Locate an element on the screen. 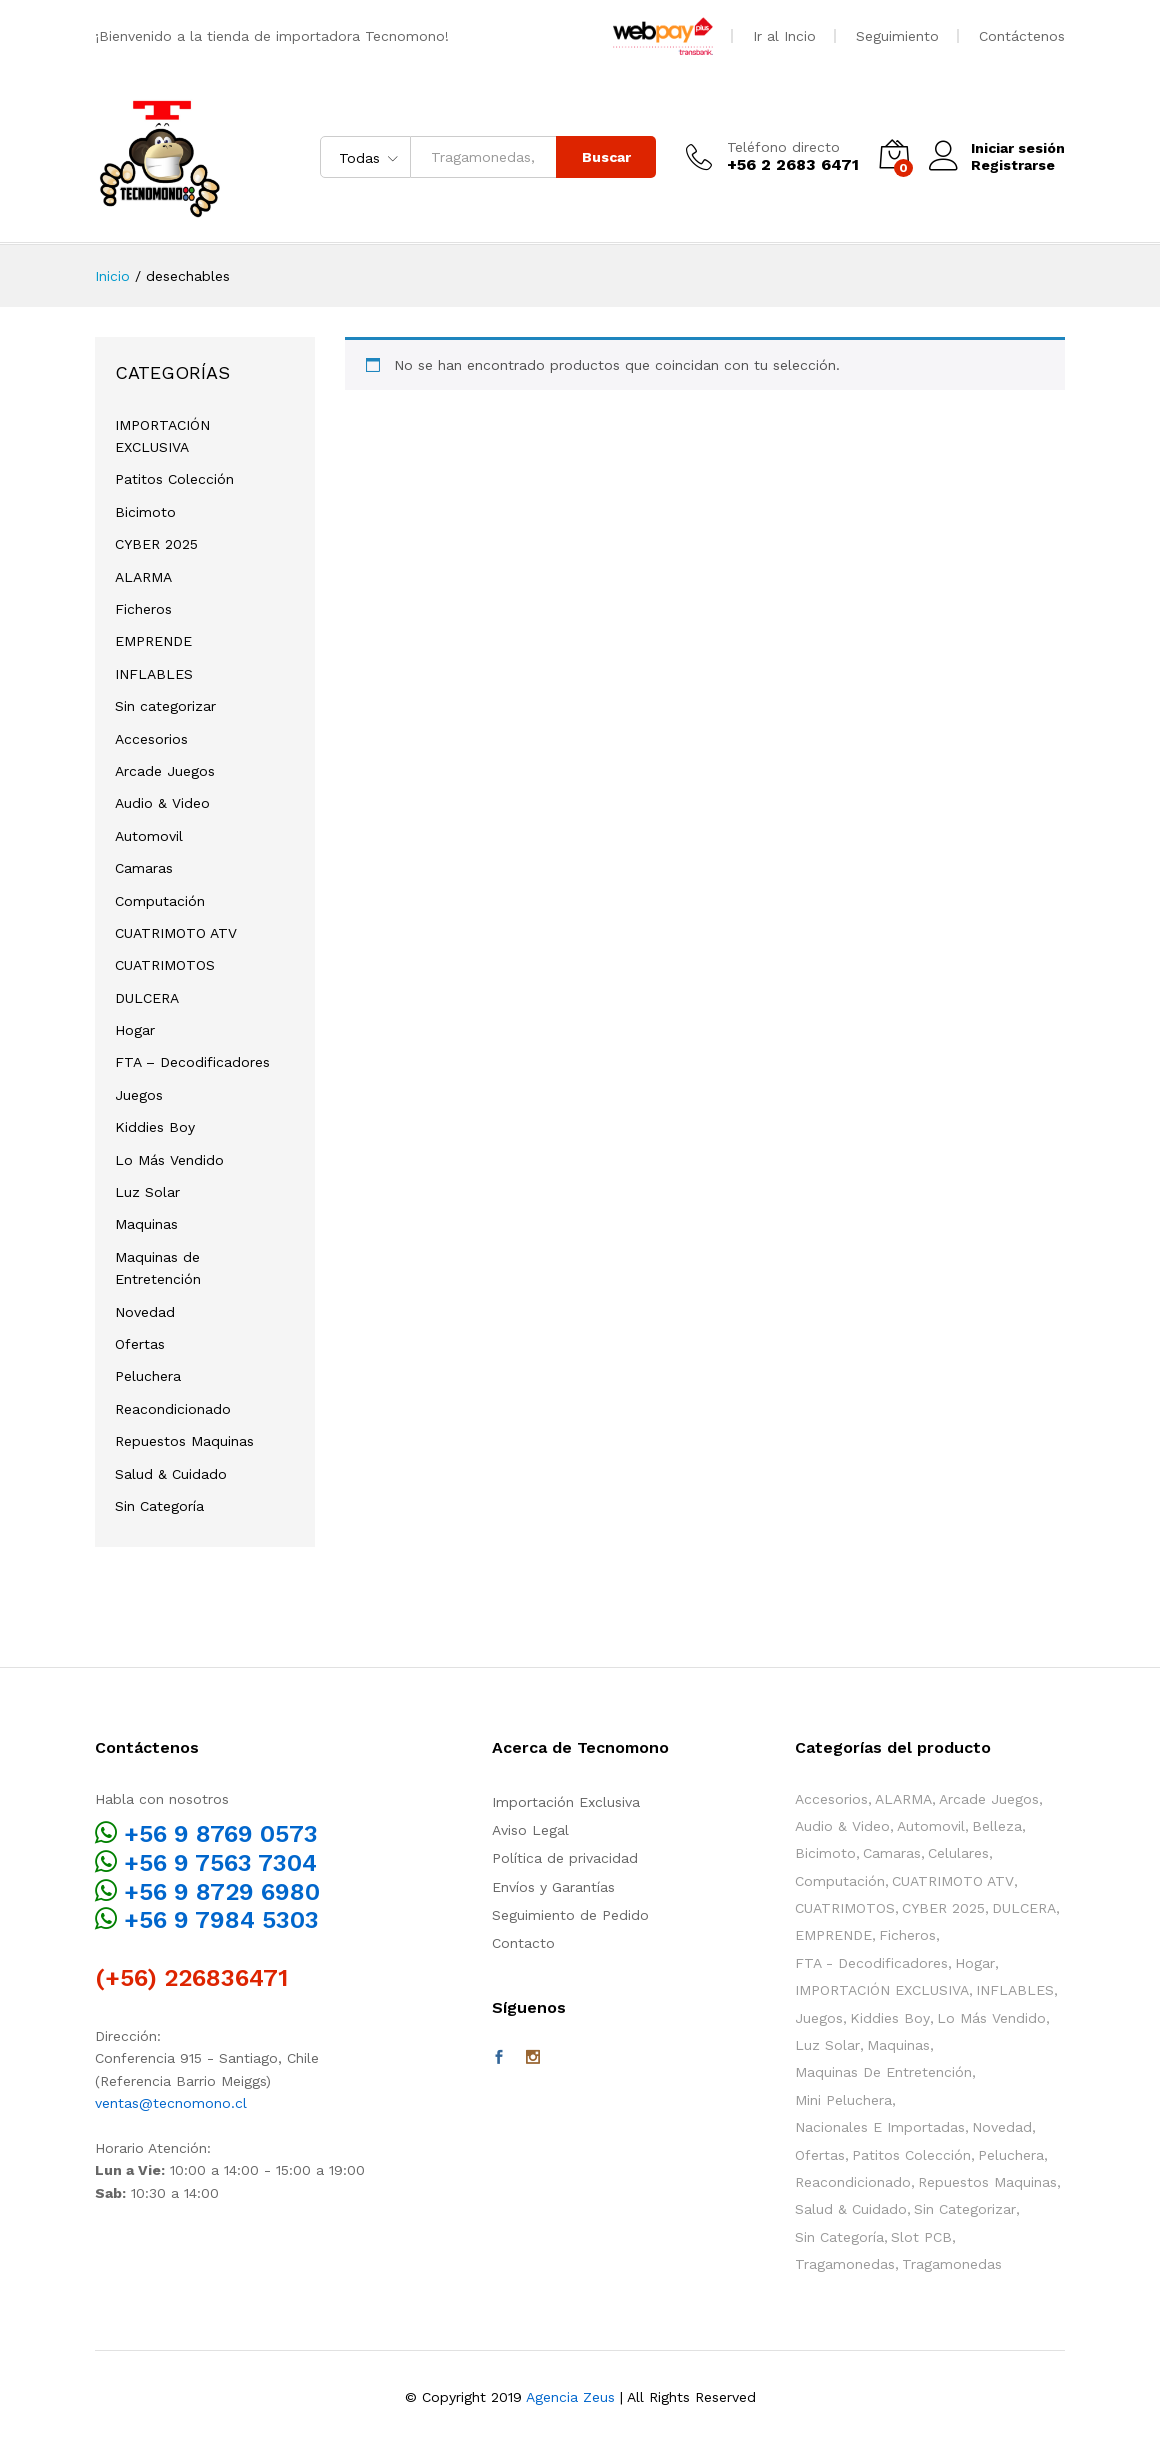 This screenshot has width=1160, height=2458. Salud & Cuidado [Salud & Cuidado (13 elementos)] is located at coordinates (851, 2209).